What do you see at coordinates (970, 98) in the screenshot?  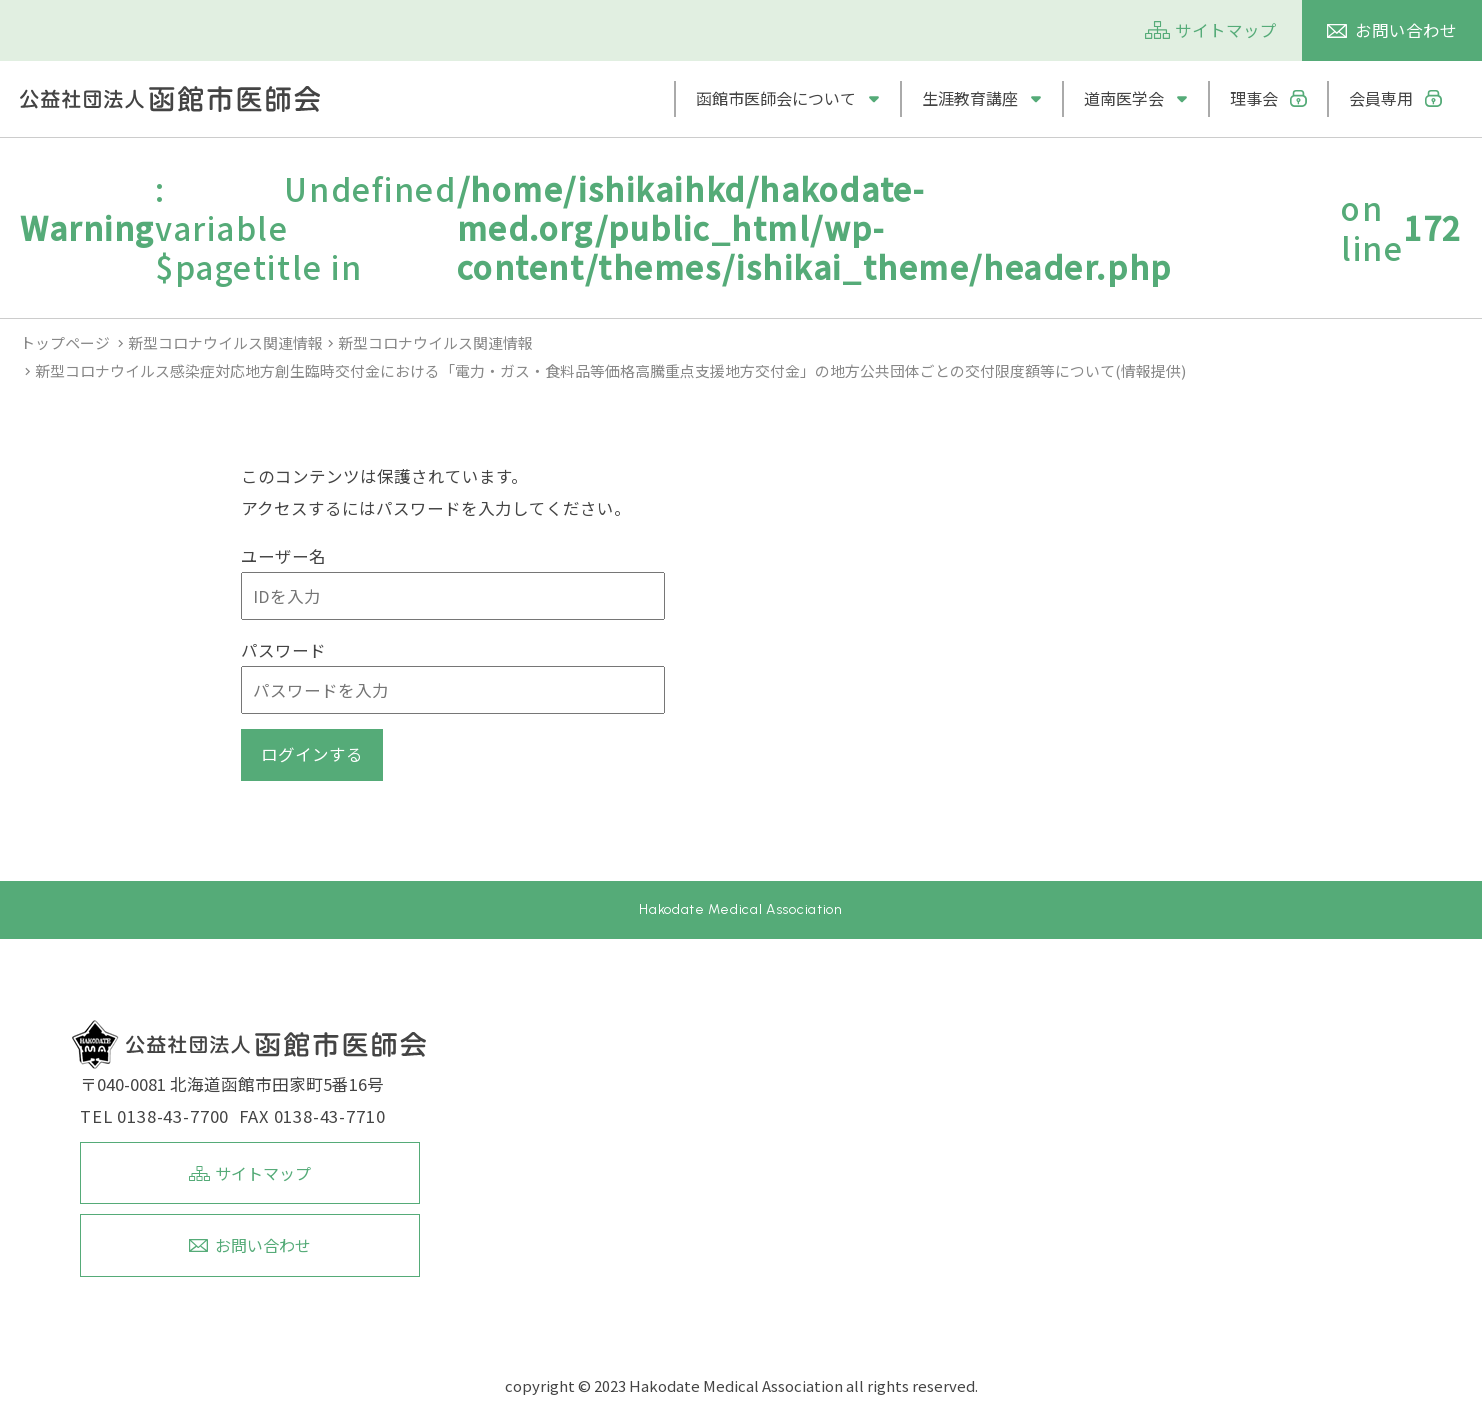 I see `生涯教育講座` at bounding box center [970, 98].